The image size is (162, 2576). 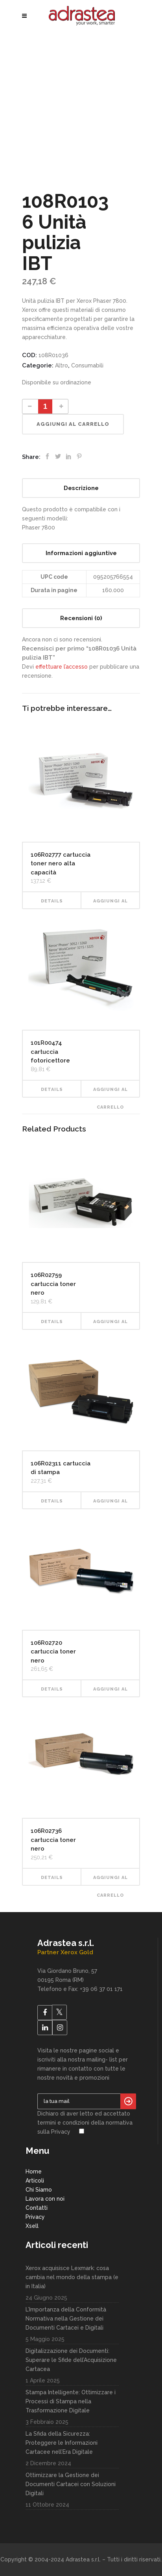 What do you see at coordinates (62, 2443) in the screenshot?
I see `La Sfida della Sicurezza: Proteggere le Informazioni Cartacee nell’Era Digitale` at bounding box center [62, 2443].